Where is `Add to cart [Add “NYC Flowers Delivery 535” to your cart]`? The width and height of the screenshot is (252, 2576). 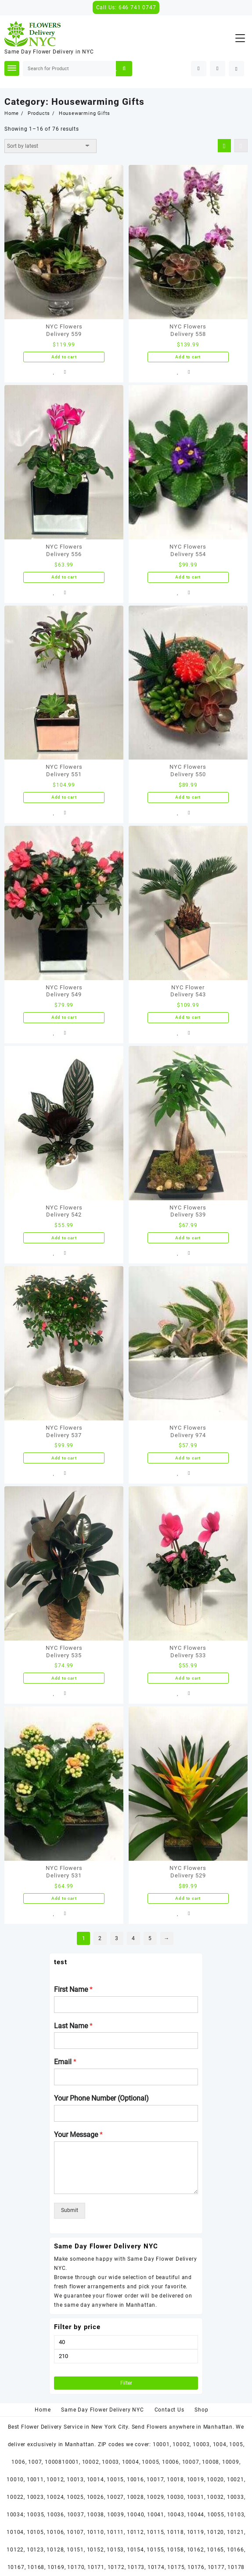 Add to cart [Add “NYC Flowers Delivery 535” to your cart] is located at coordinates (64, 1678).